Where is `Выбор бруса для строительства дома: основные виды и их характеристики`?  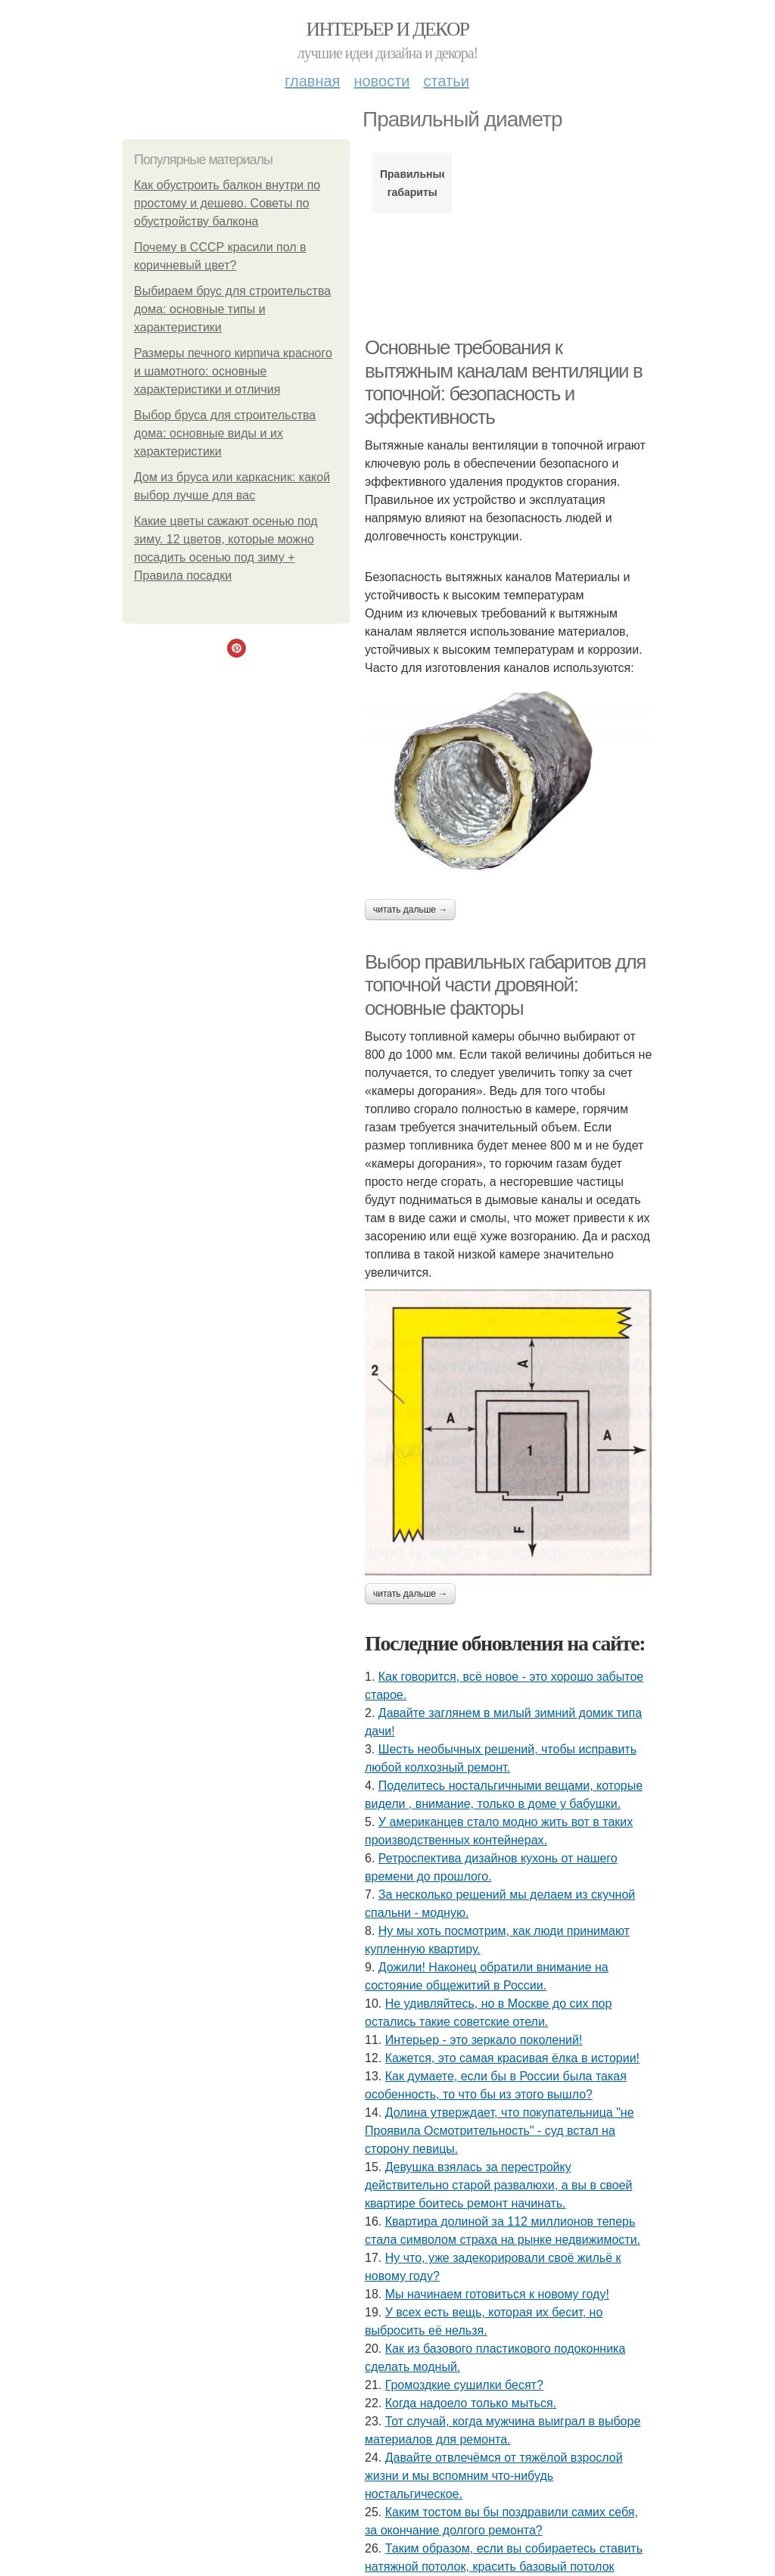 Выбор бруса для строительства дома: основные виды и их характеристики is located at coordinates (225, 433).